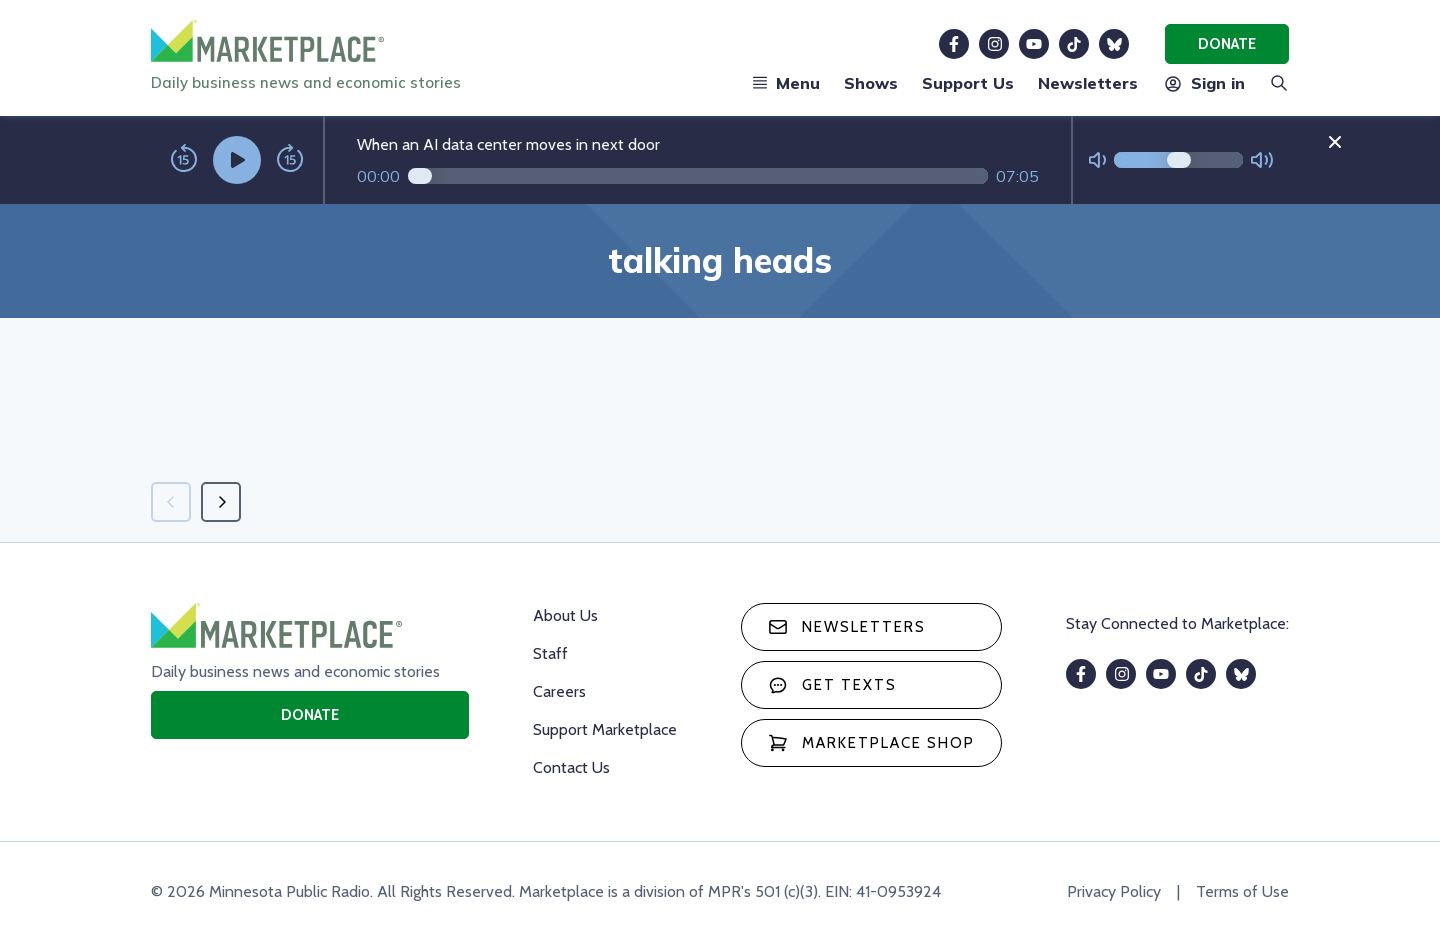  Describe the element at coordinates (550, 653) in the screenshot. I see `Staff` at that location.